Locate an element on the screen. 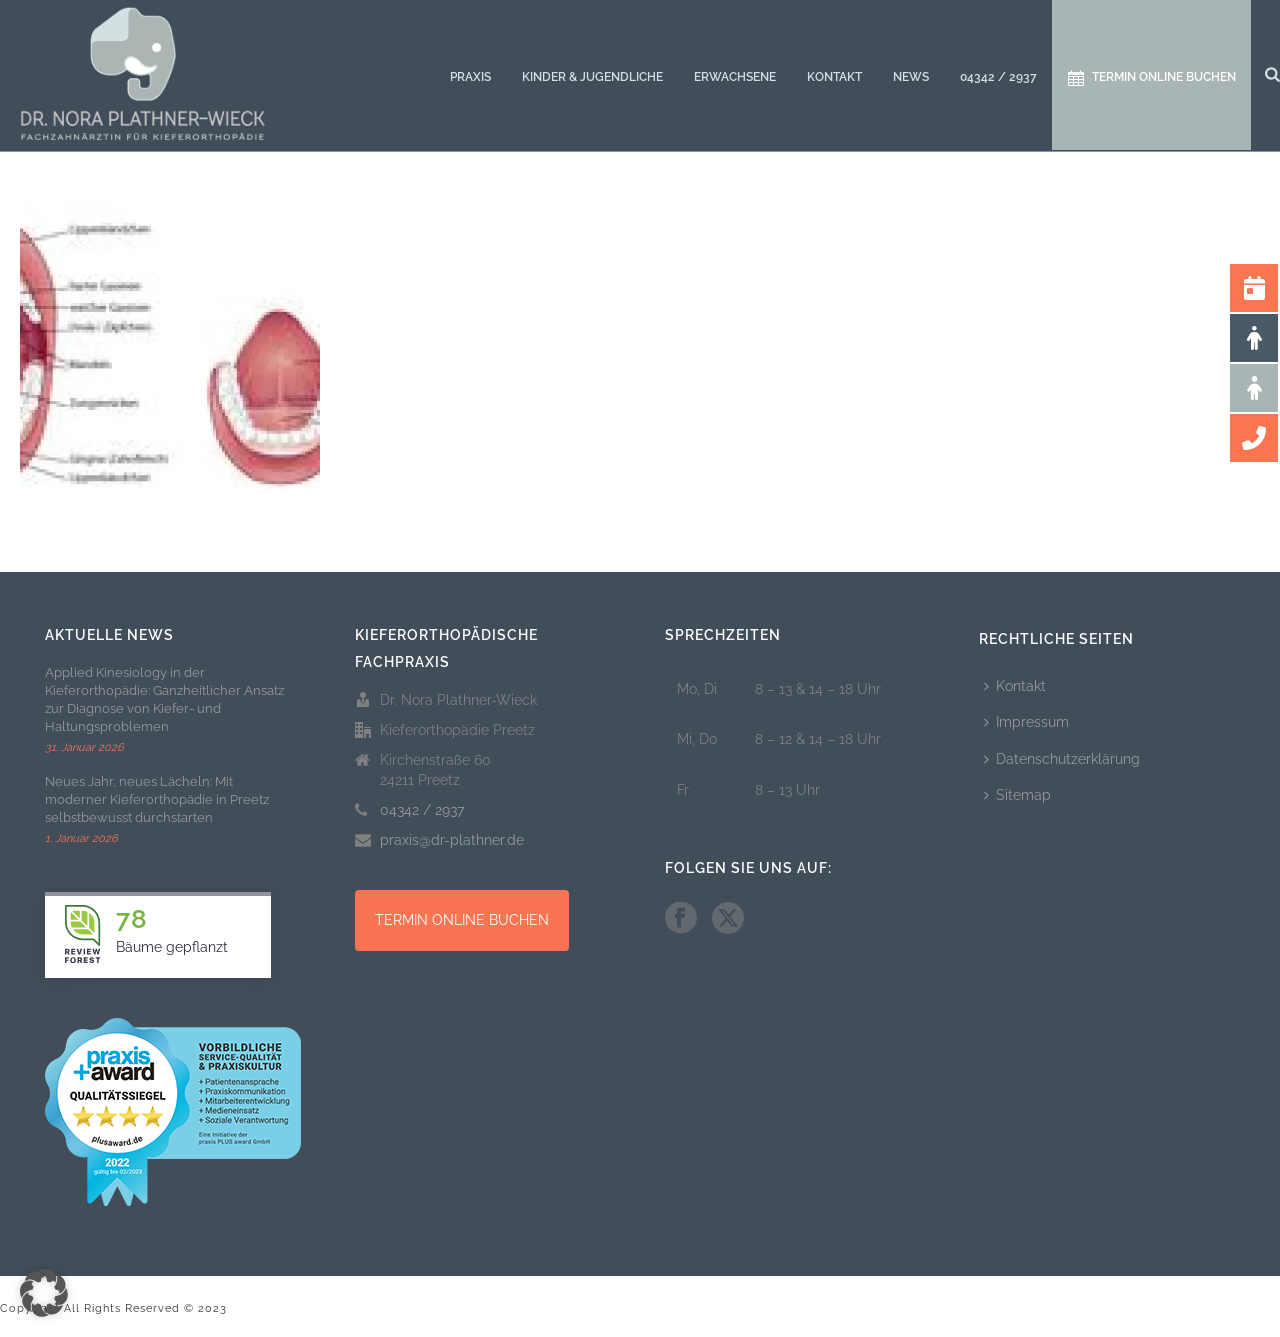  Sitemap is located at coordinates (1017, 795).